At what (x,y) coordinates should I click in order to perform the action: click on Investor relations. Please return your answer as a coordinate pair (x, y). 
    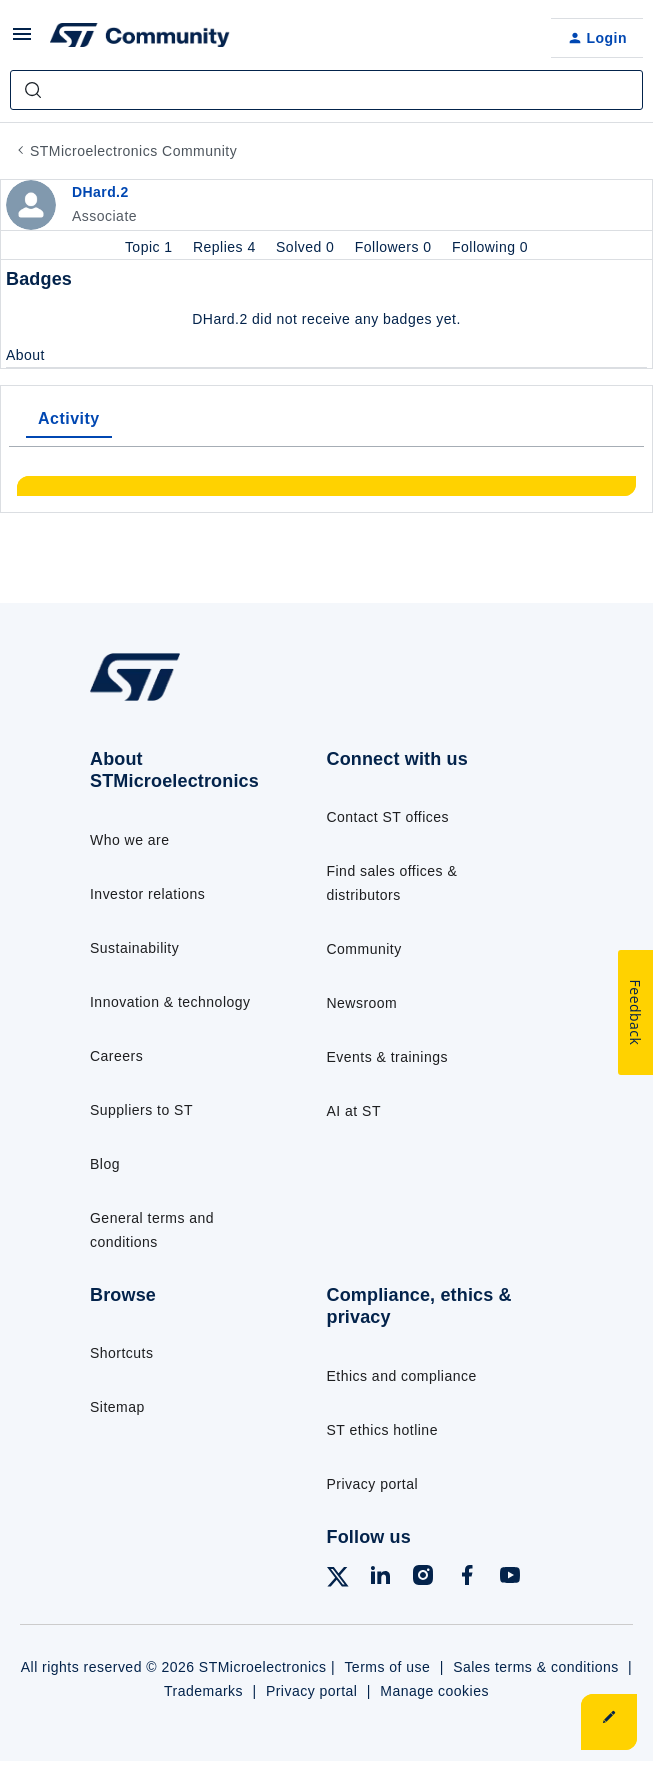
    Looking at the image, I should click on (147, 894).